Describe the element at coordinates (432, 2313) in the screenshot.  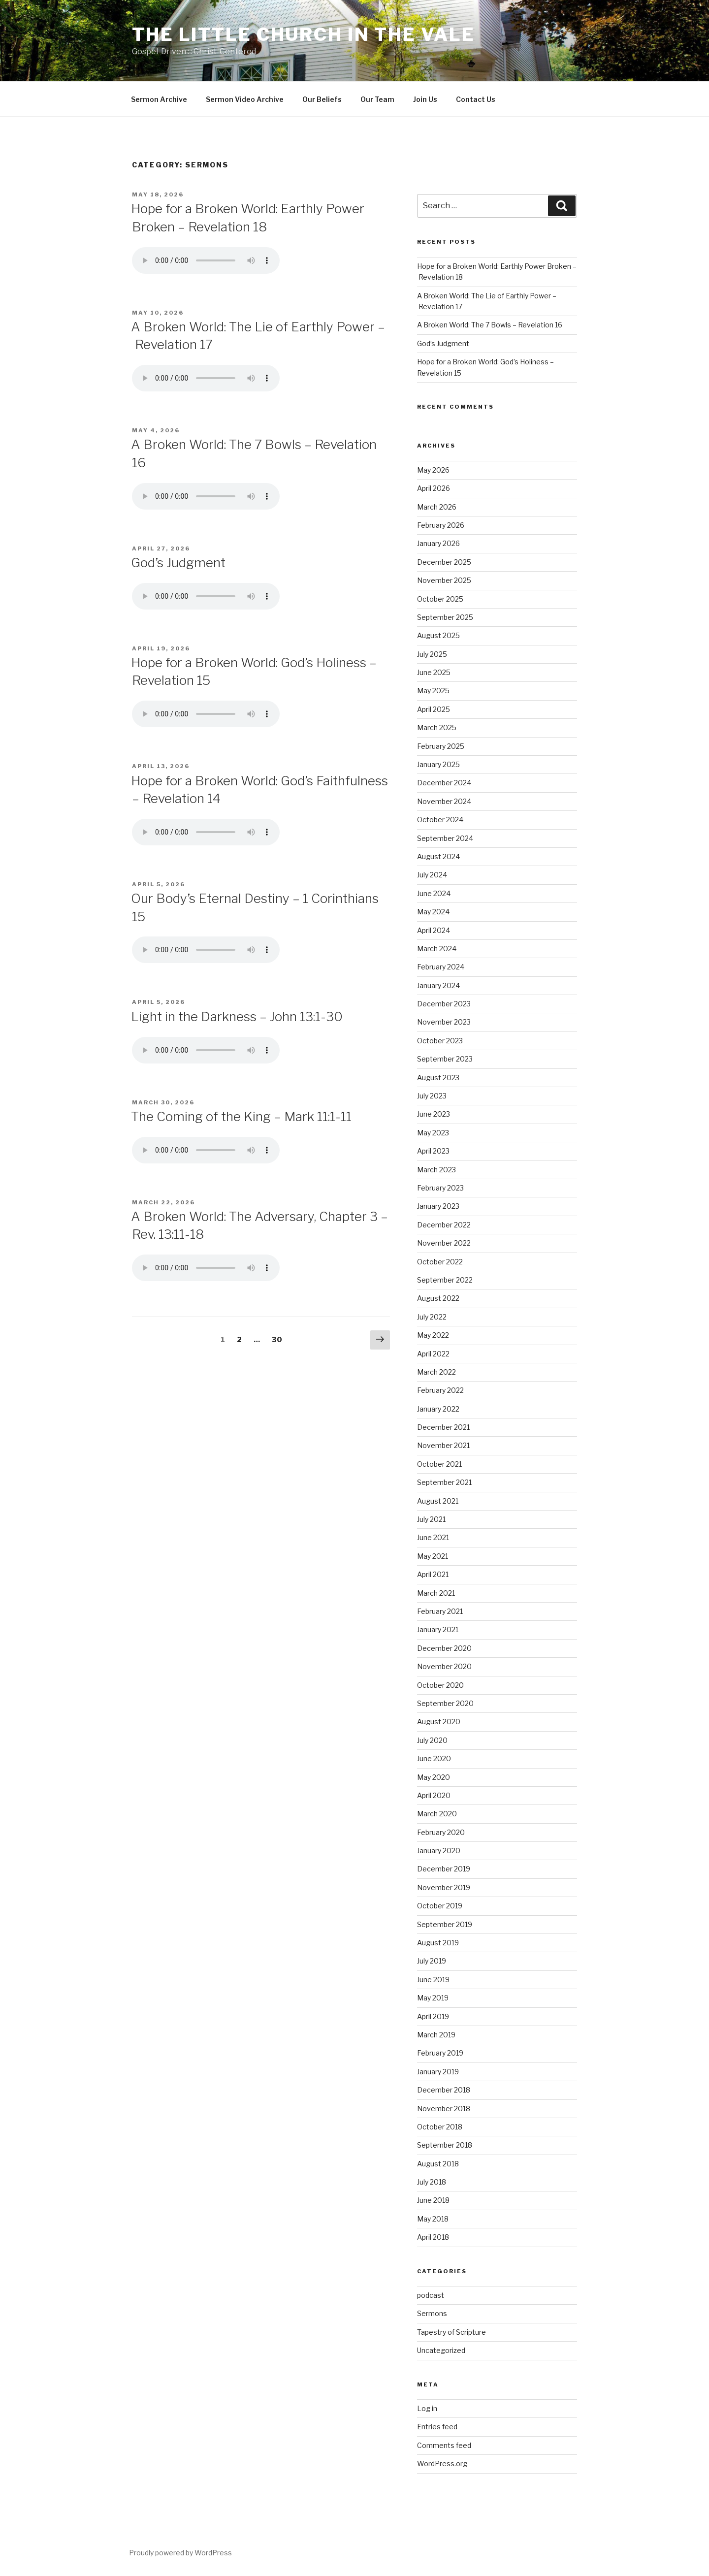
I see `Sermons` at that location.